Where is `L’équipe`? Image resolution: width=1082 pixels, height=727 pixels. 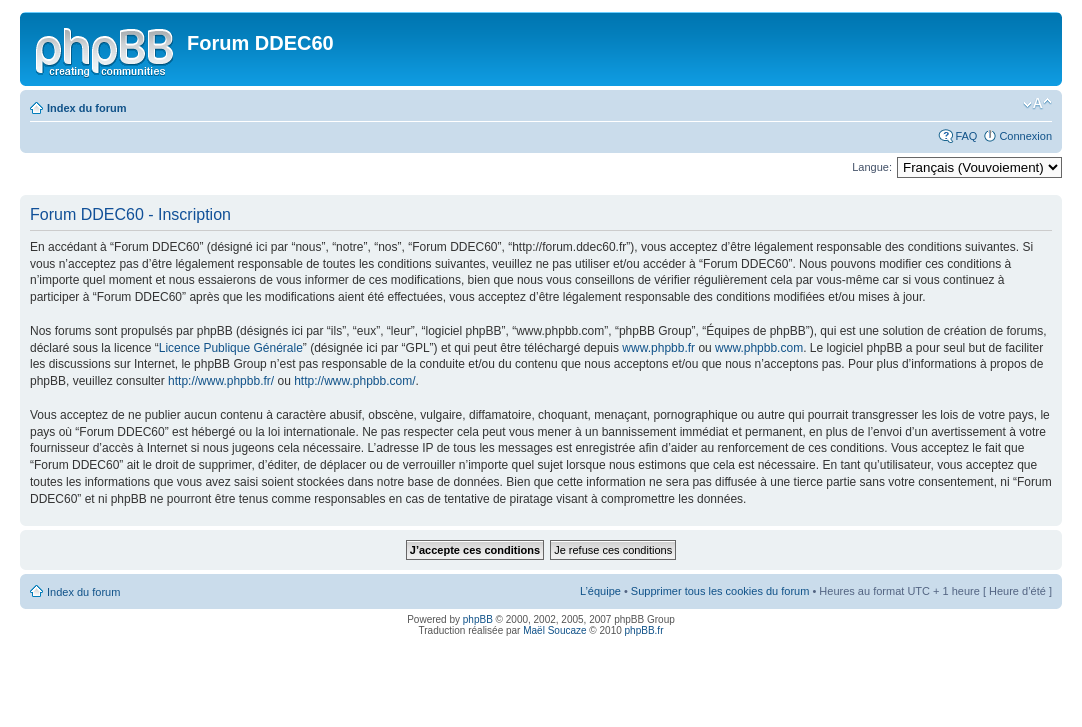
L’équipe is located at coordinates (600, 591).